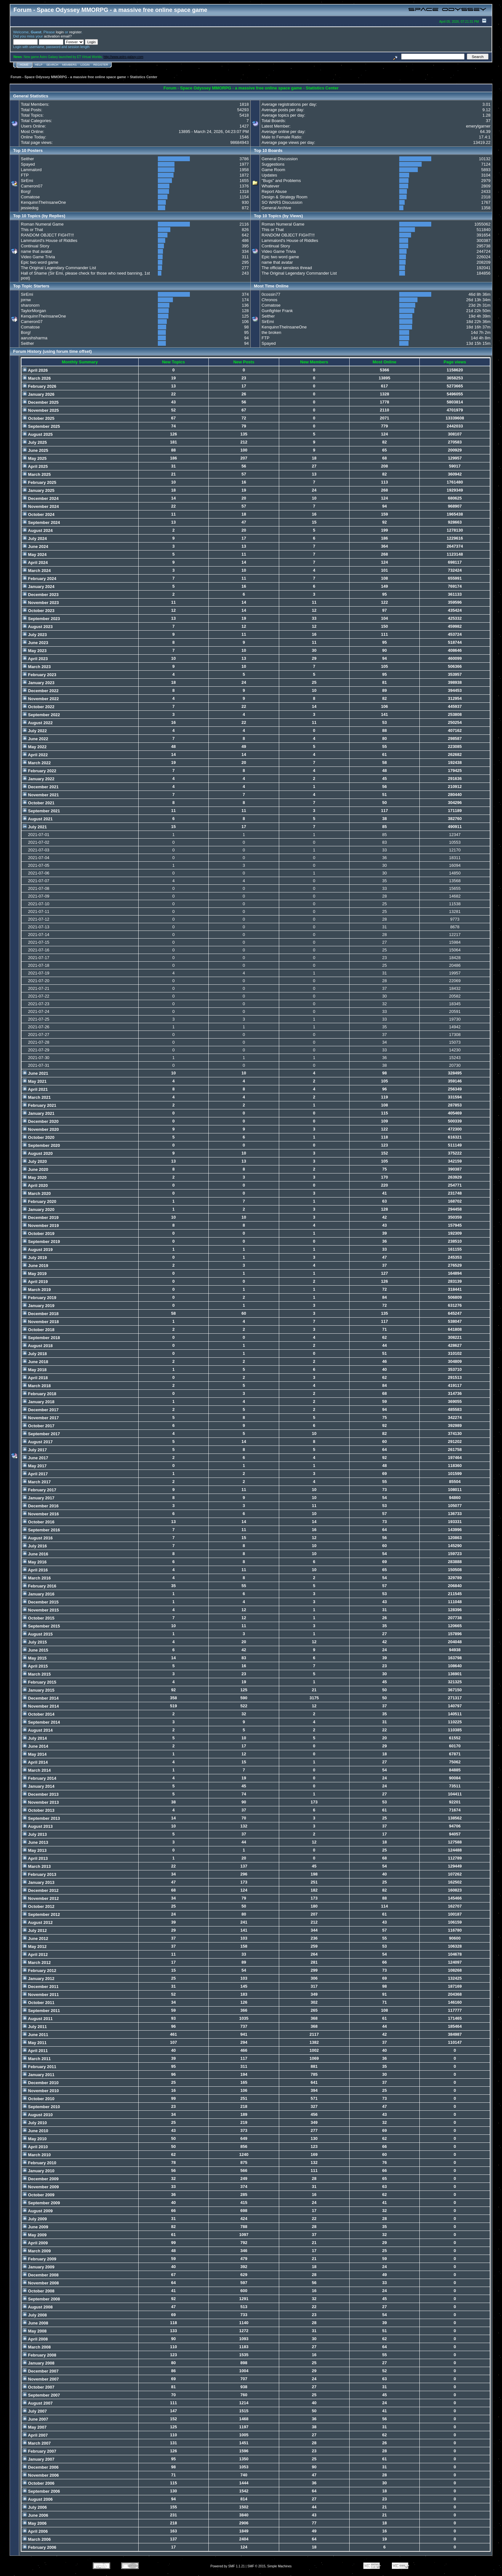  Describe the element at coordinates (39, 482) in the screenshot. I see `February 2025` at that location.